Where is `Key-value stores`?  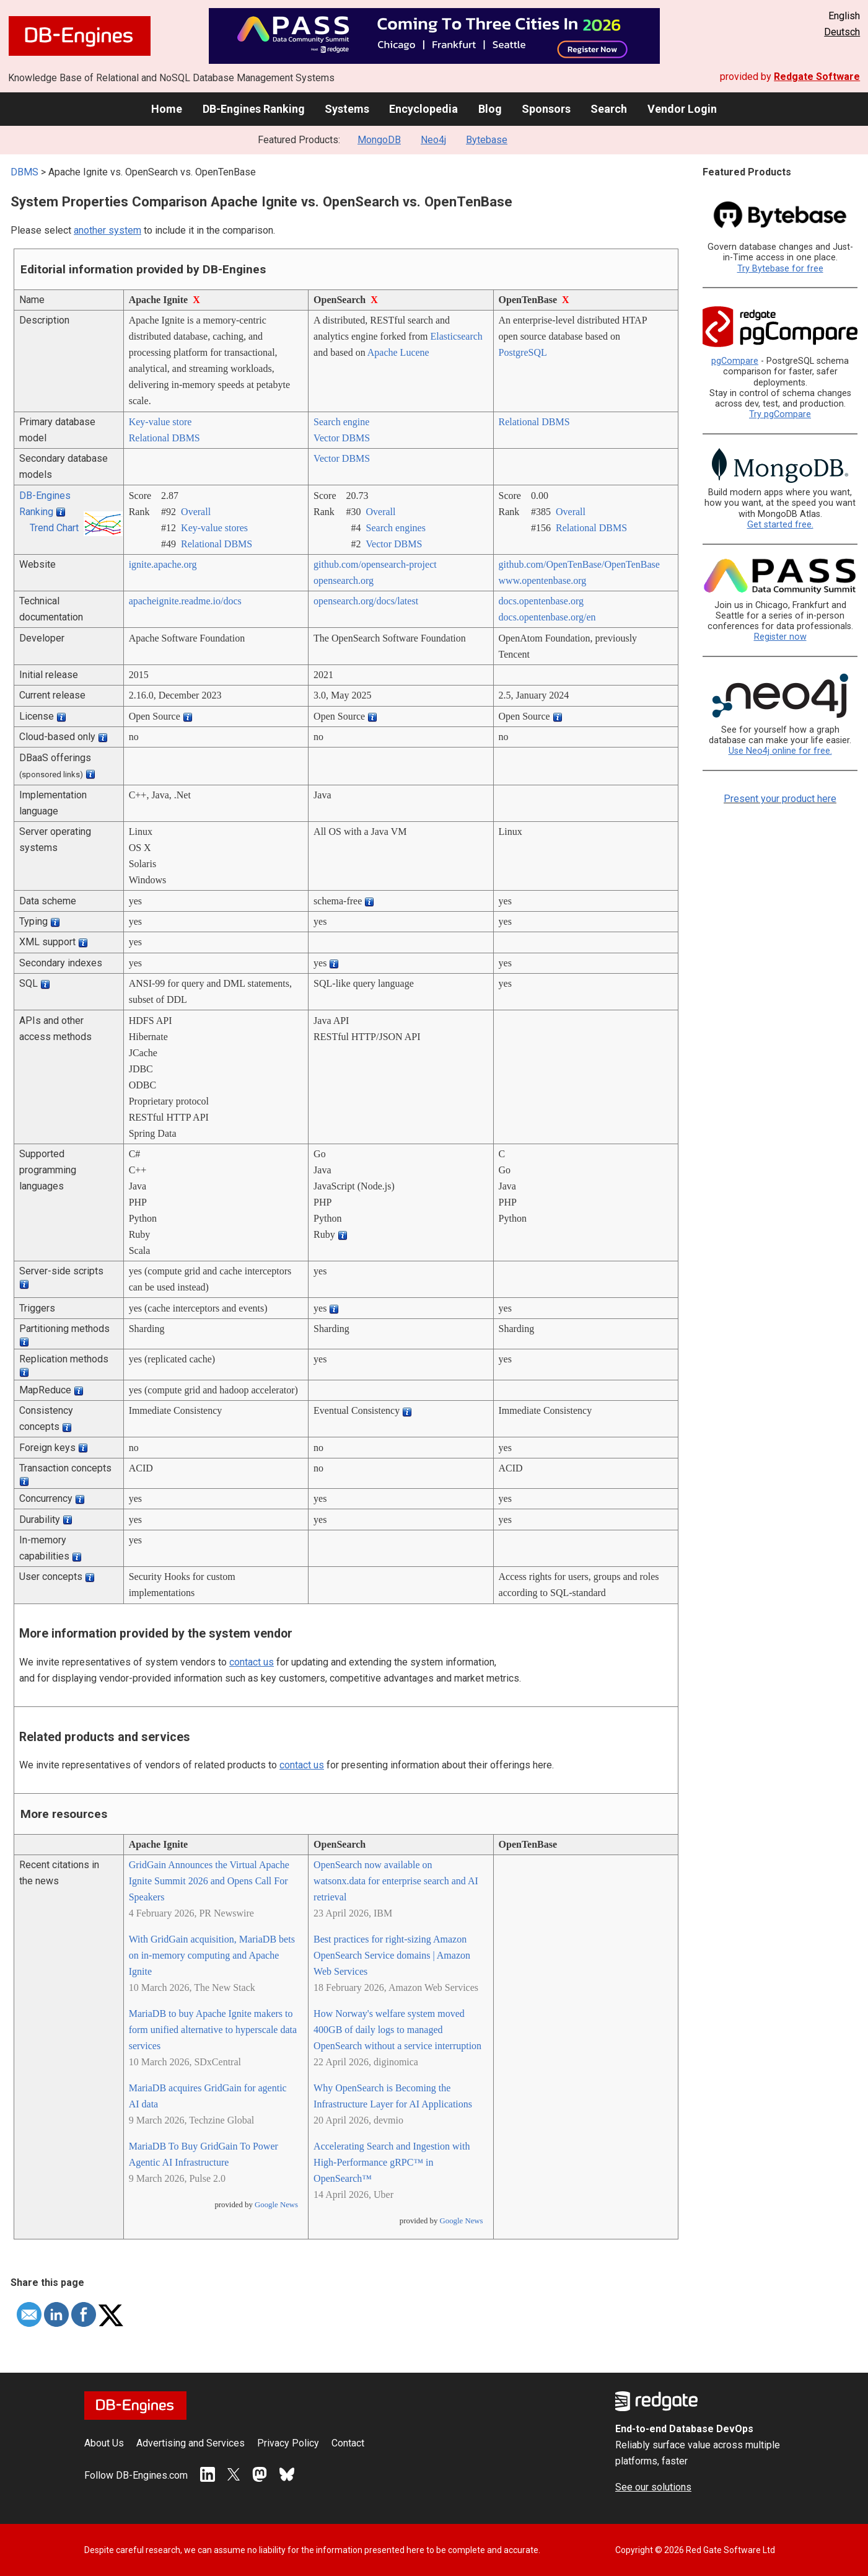
Key-value stores is located at coordinates (214, 528).